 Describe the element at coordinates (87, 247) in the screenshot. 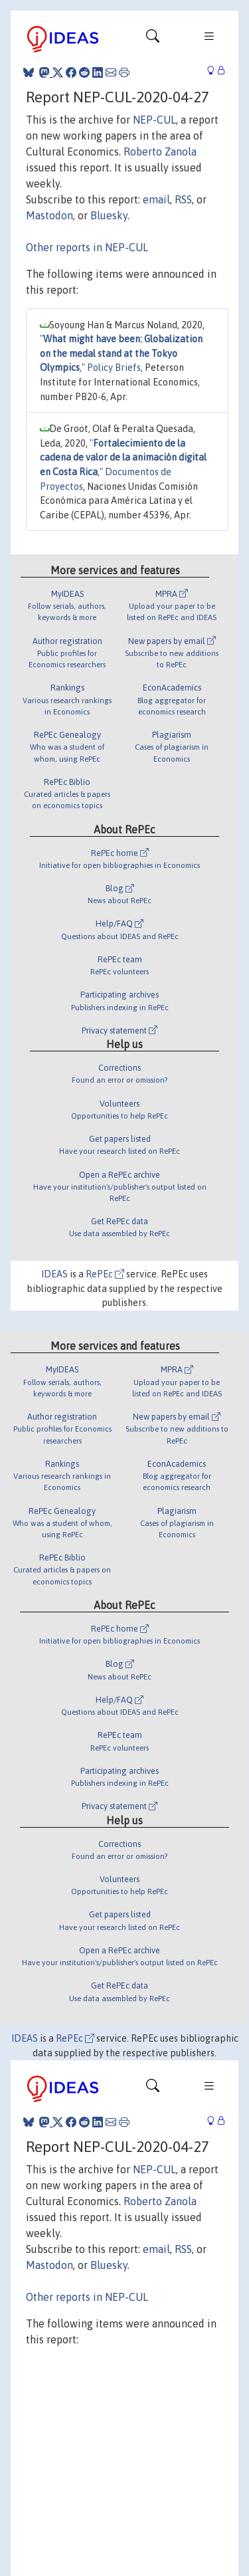

I see `Other reports in NEP-CUL` at that location.